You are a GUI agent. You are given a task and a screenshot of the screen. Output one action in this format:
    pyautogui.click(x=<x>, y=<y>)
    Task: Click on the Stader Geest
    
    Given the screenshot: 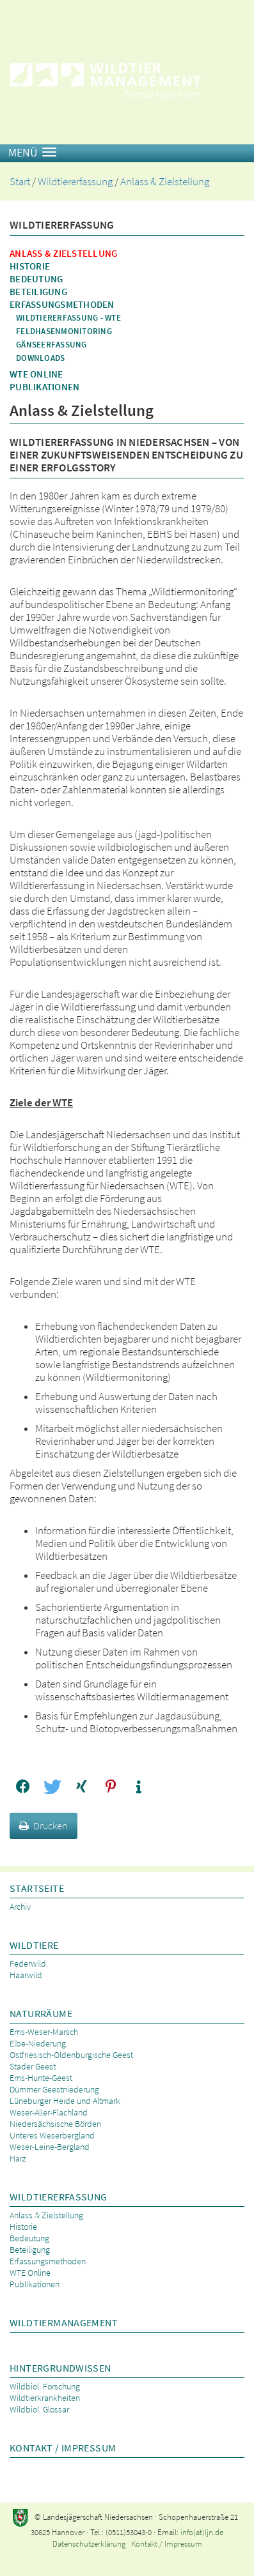 What is the action you would take?
    pyautogui.click(x=33, y=2066)
    